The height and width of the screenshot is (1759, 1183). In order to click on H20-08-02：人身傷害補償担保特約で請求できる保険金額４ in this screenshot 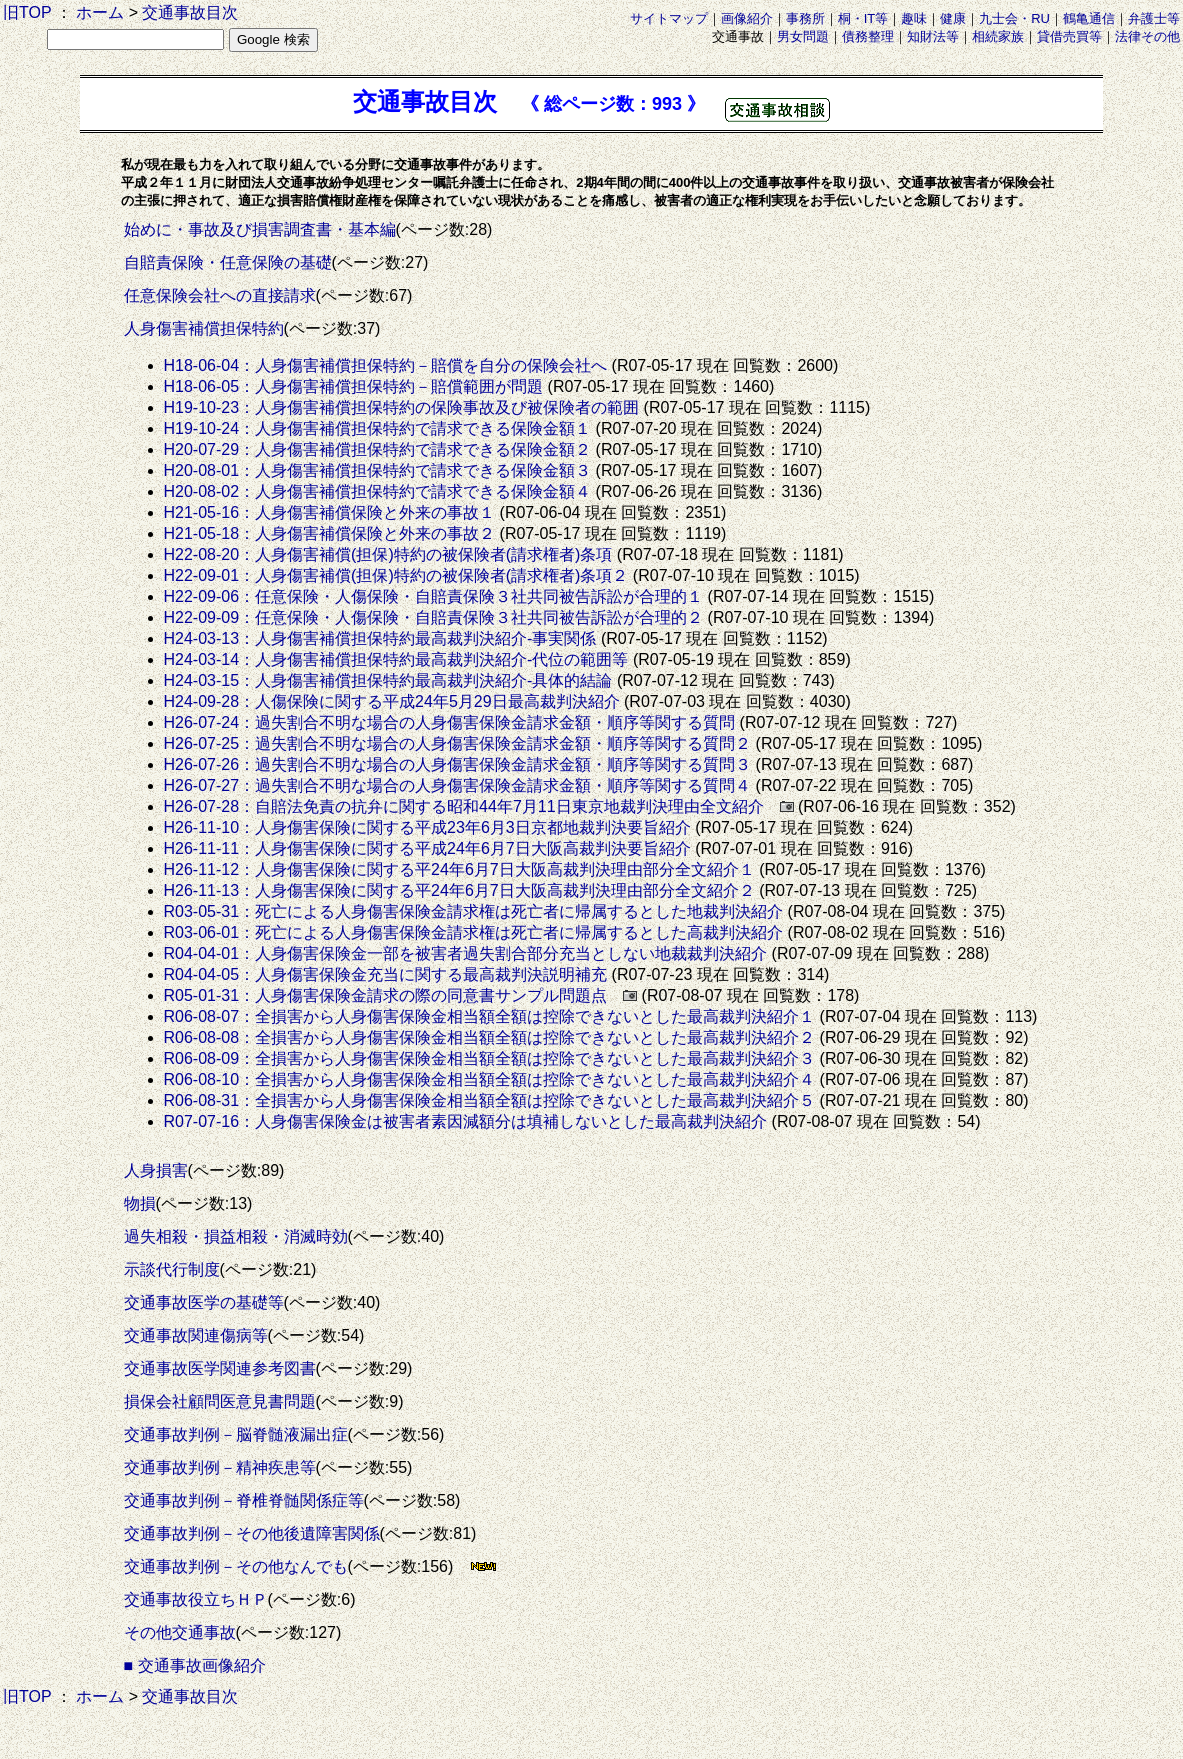, I will do `click(378, 491)`.